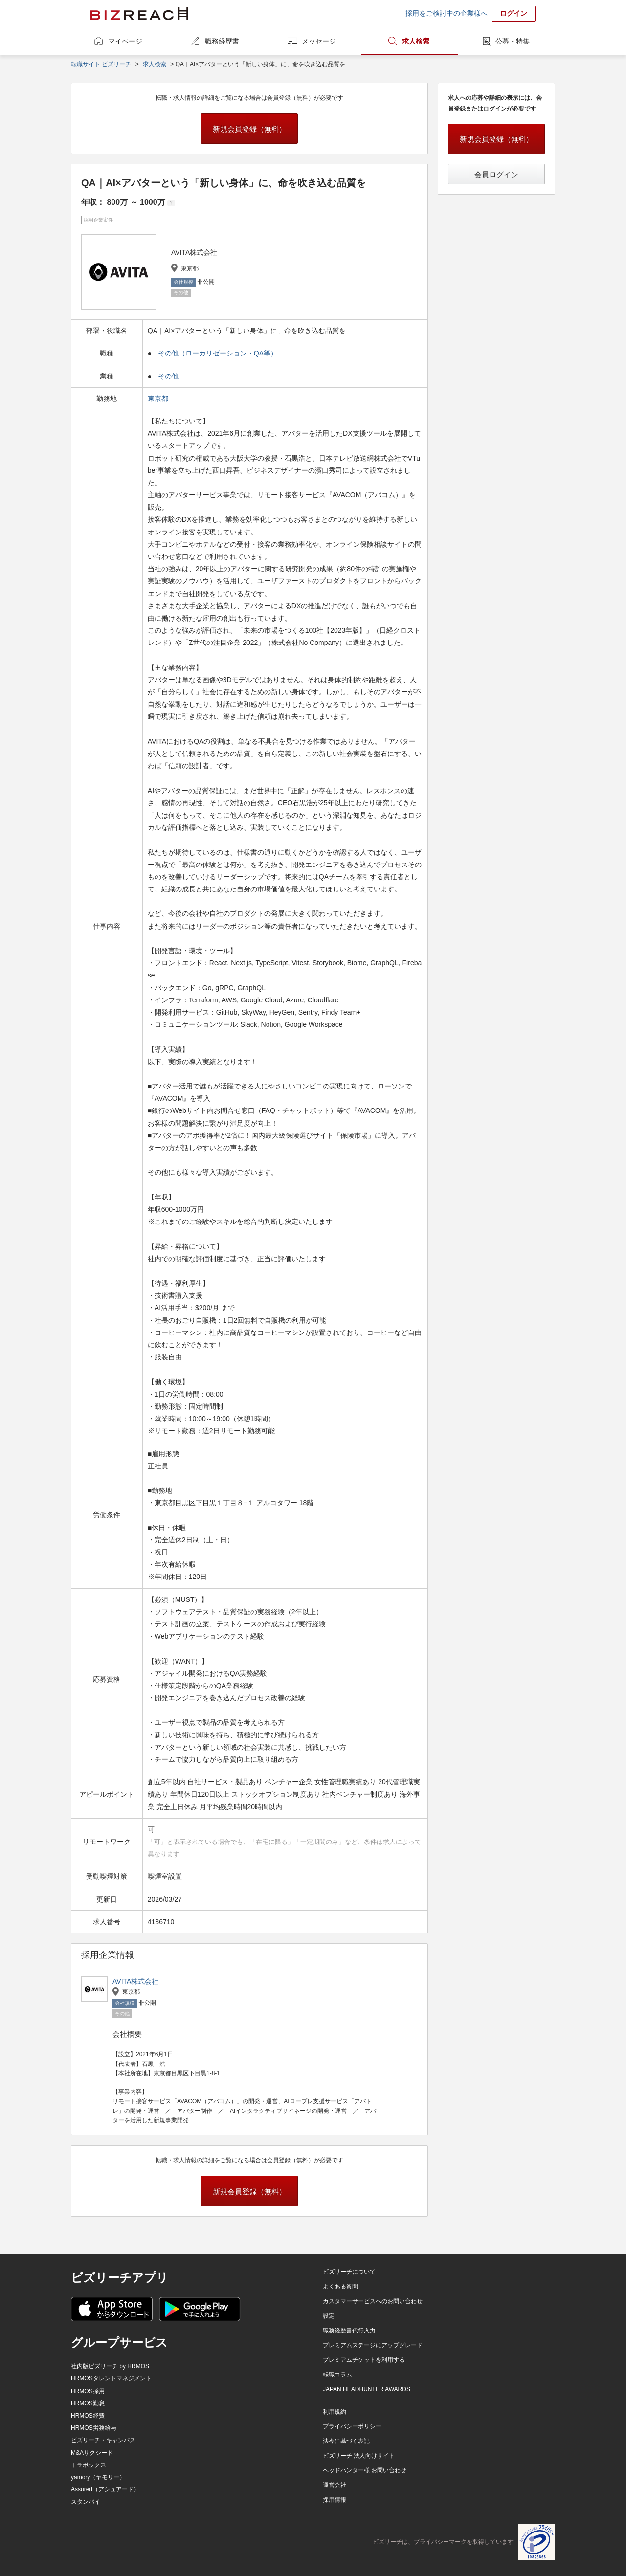  What do you see at coordinates (364, 2359) in the screenshot?
I see `プレミアムチケットを利用する` at bounding box center [364, 2359].